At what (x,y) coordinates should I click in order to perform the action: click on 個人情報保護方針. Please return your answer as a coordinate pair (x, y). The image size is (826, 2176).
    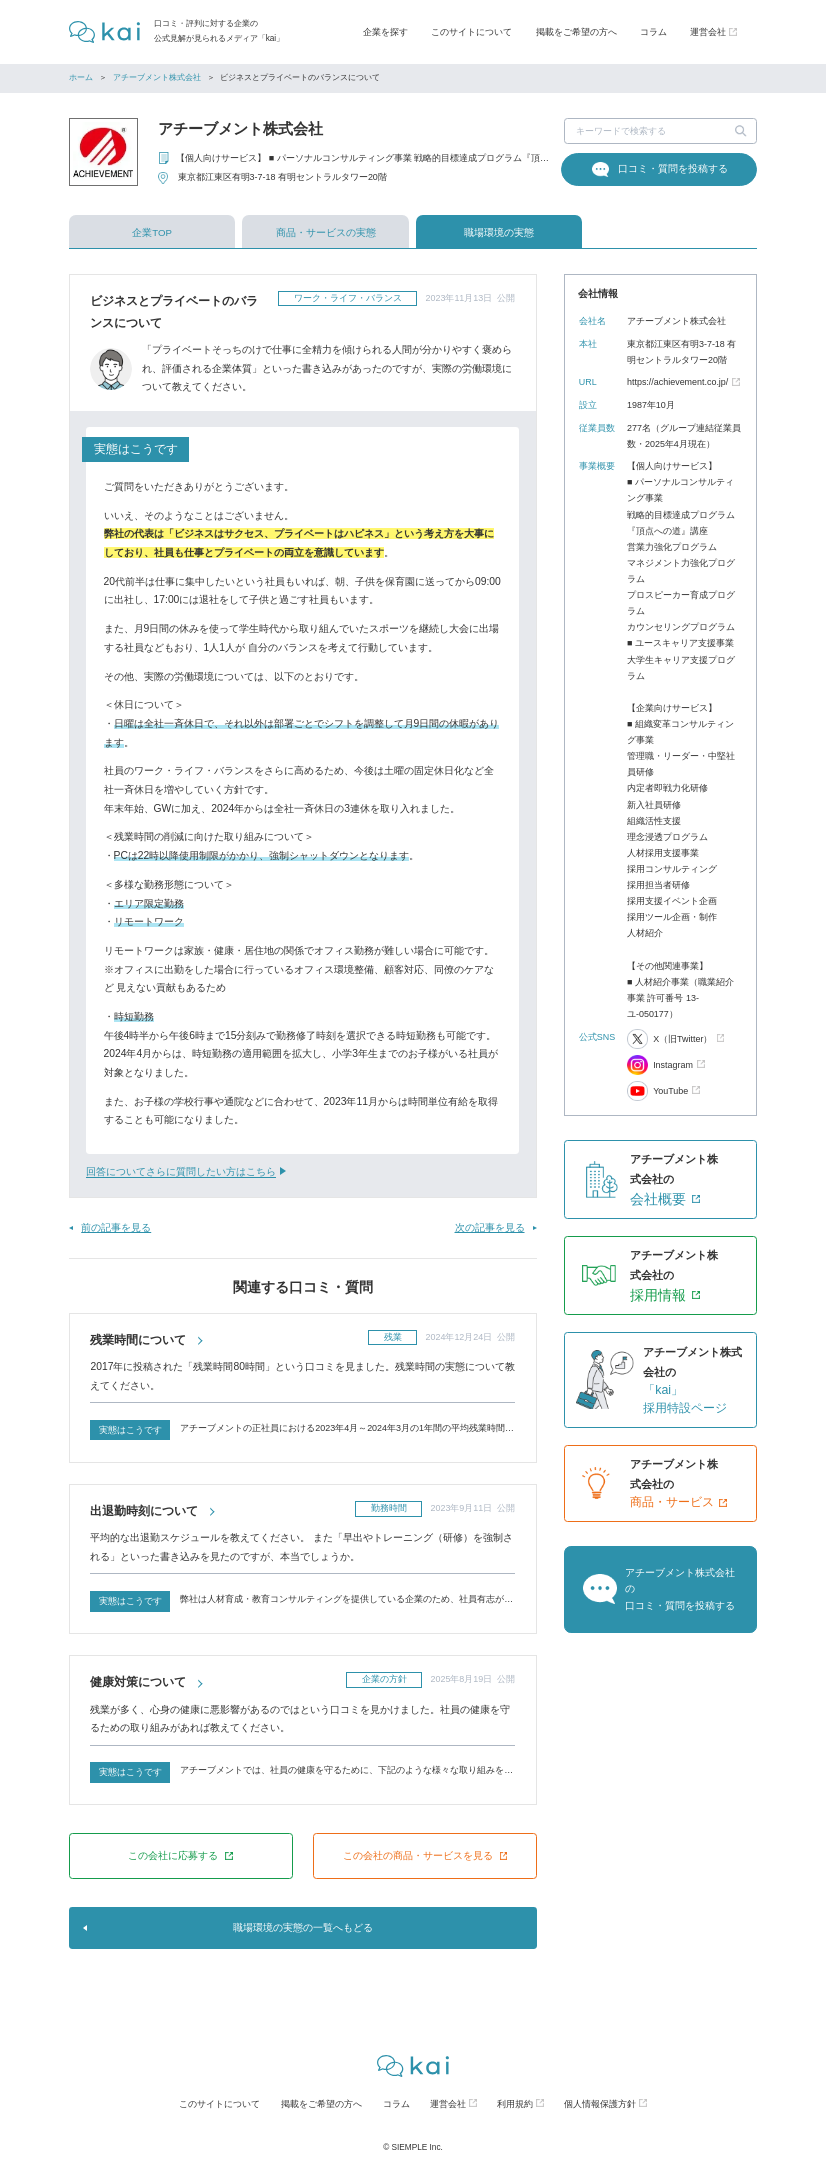
    Looking at the image, I should click on (600, 2104).